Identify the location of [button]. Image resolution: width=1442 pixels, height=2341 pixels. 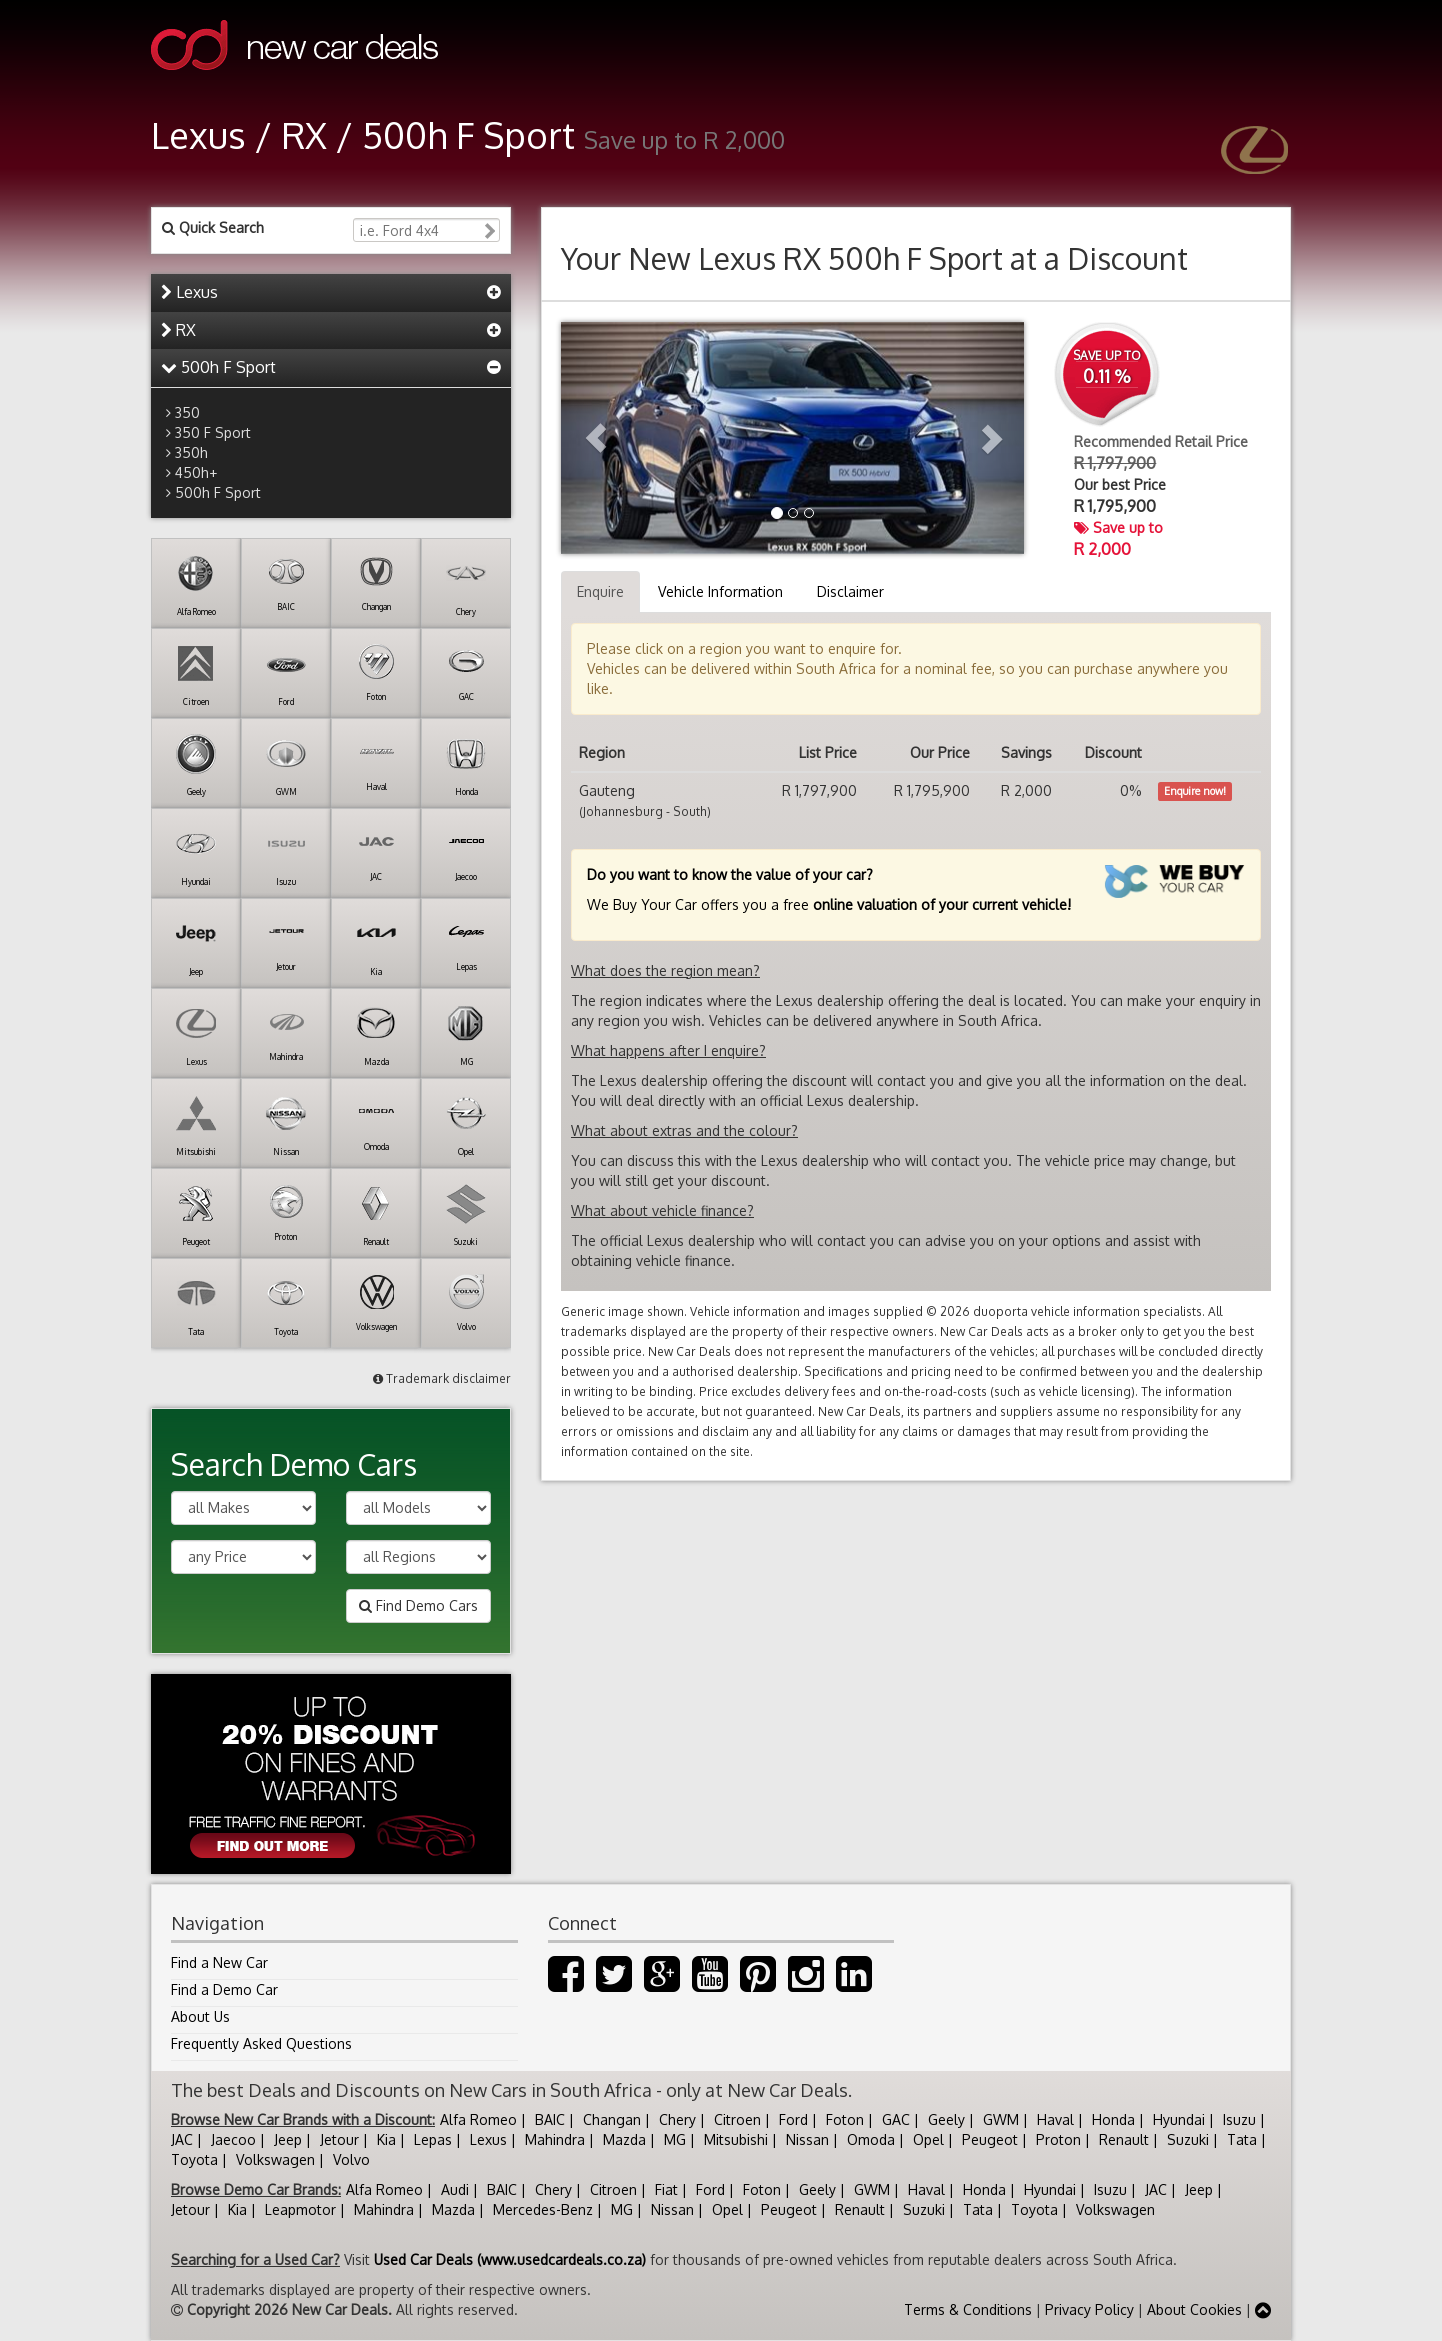
(595, 438).